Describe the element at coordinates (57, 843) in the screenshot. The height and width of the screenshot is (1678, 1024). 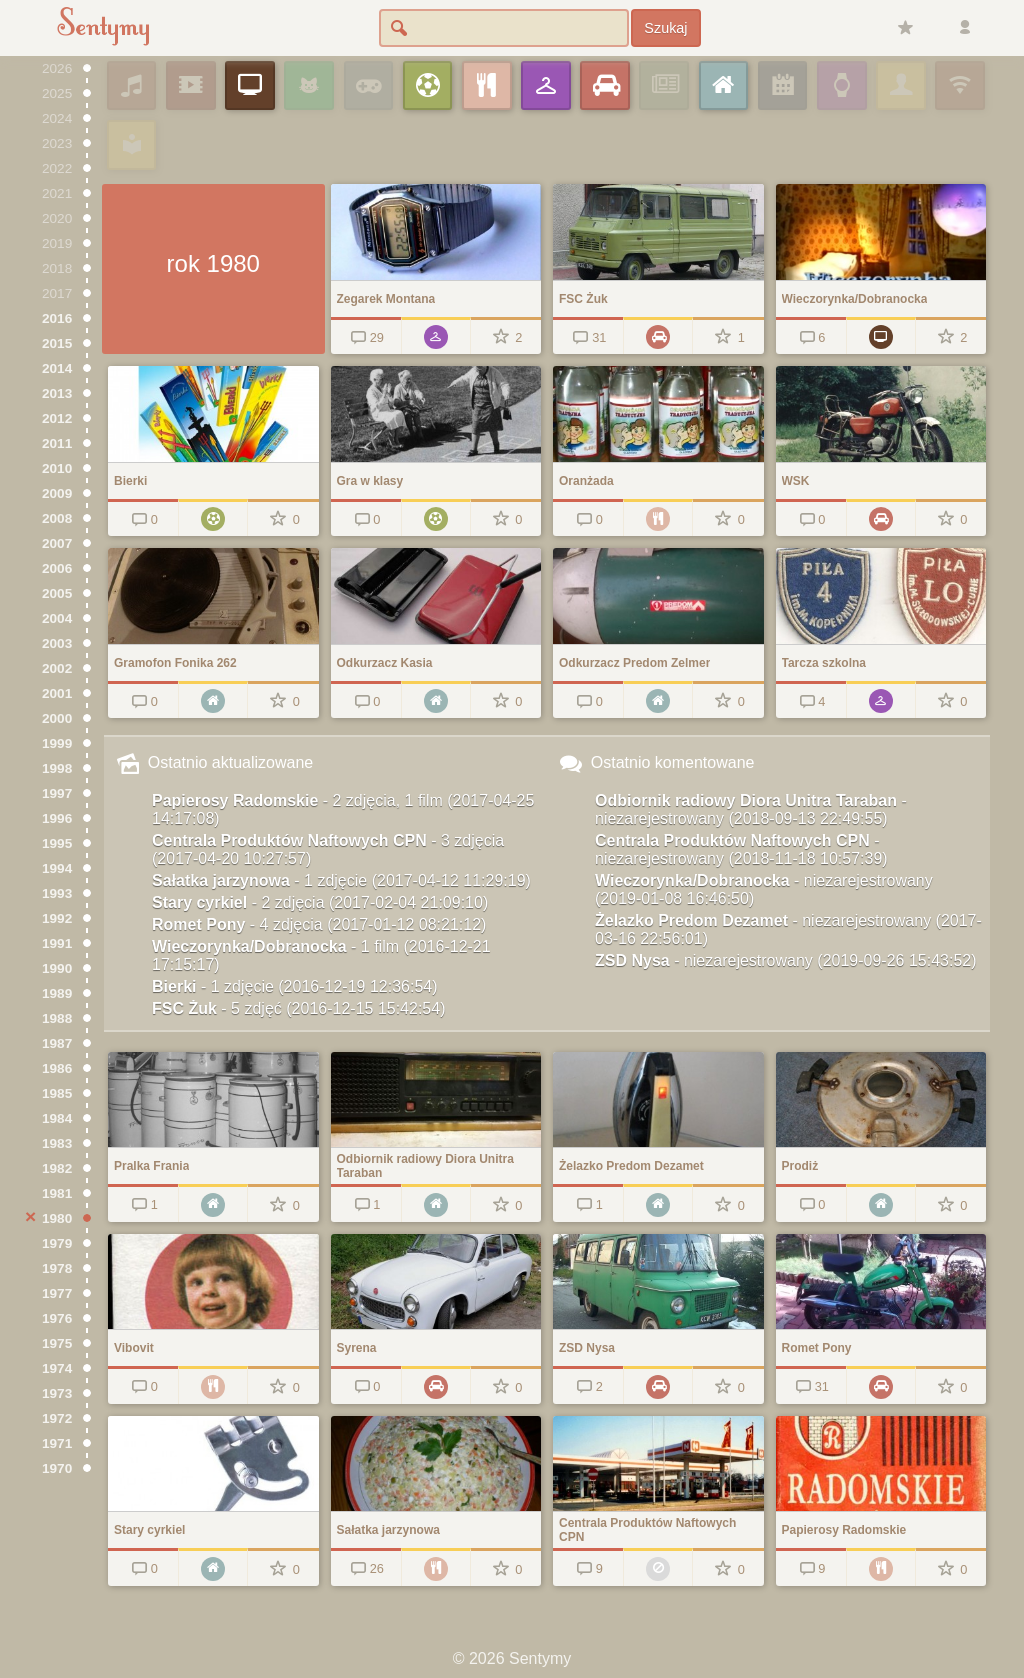
I see `1995` at that location.